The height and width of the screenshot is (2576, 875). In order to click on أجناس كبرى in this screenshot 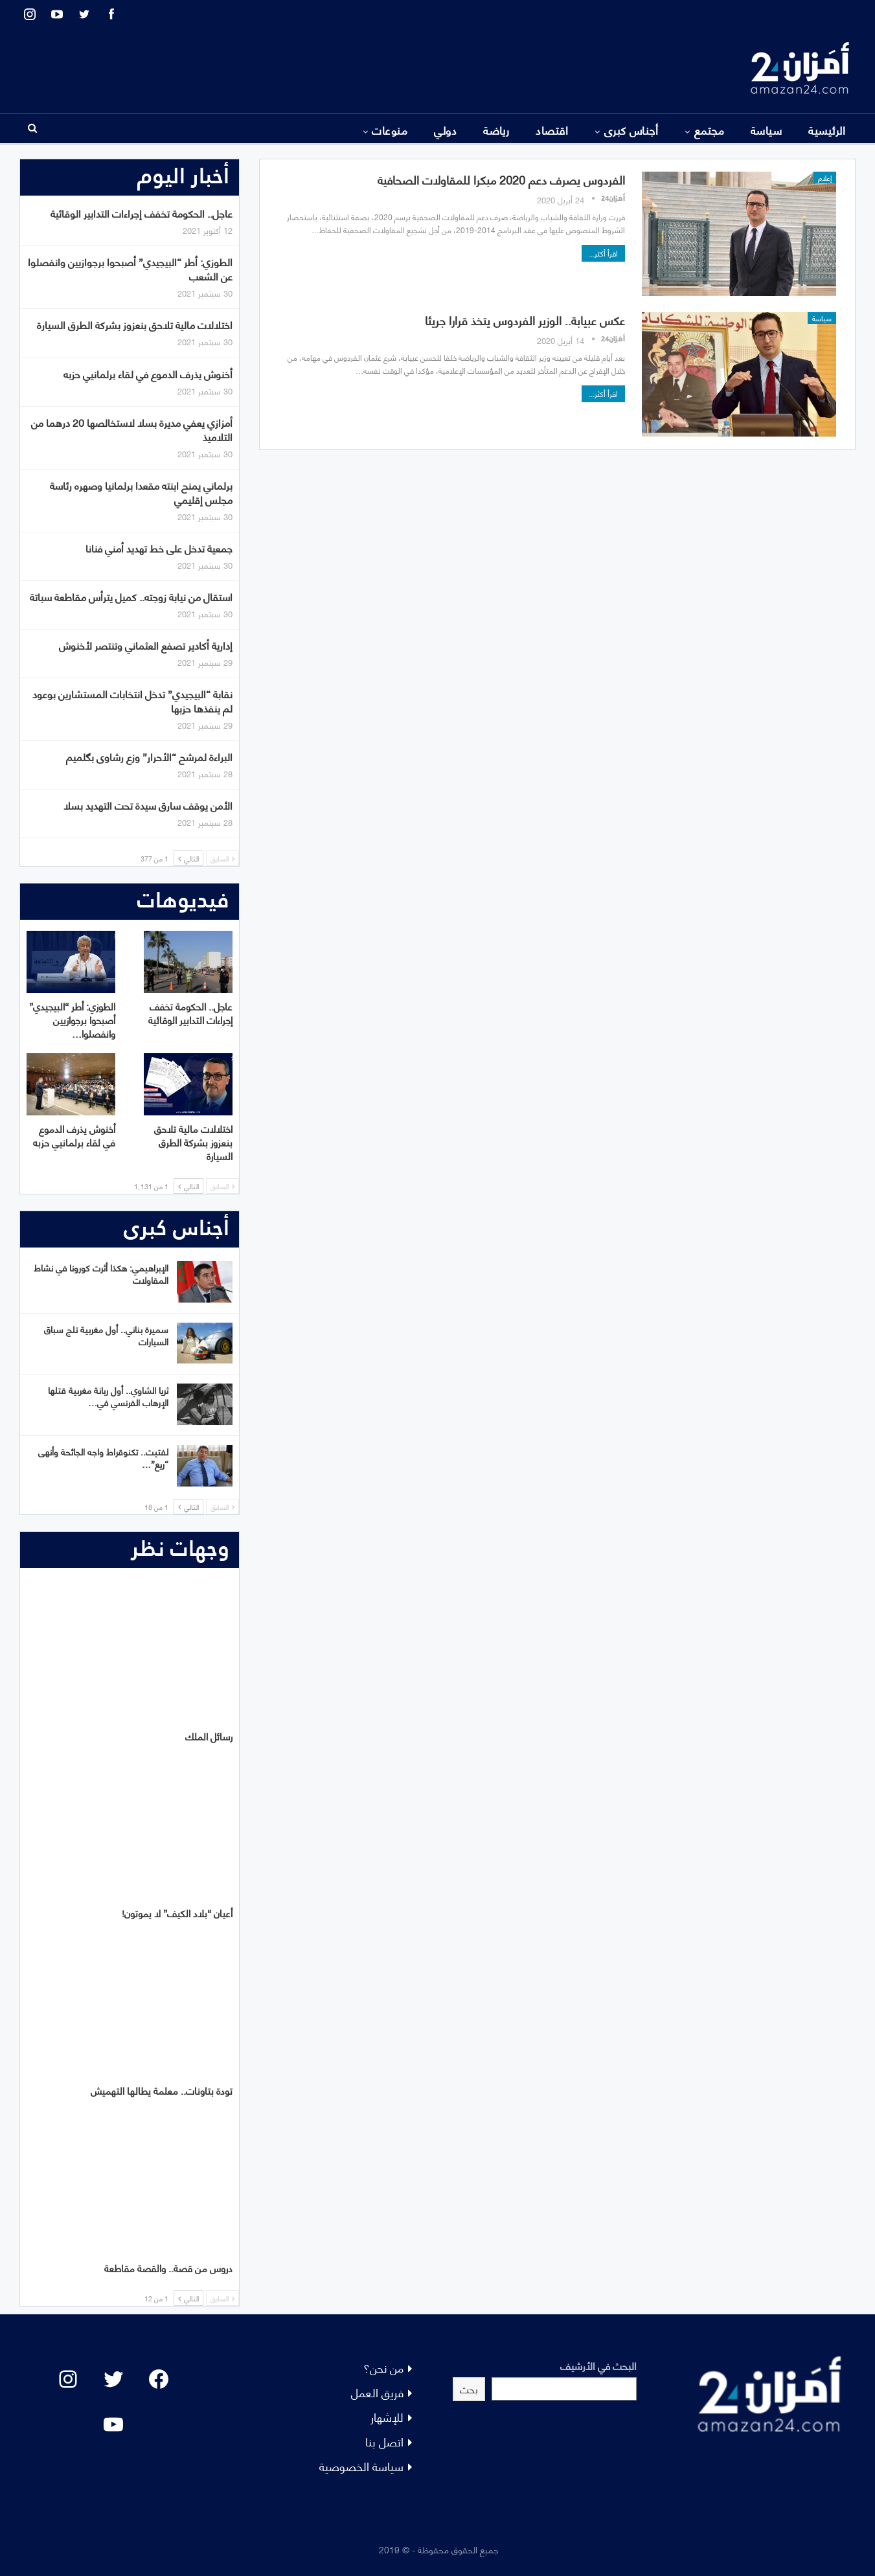, I will do `click(631, 129)`.